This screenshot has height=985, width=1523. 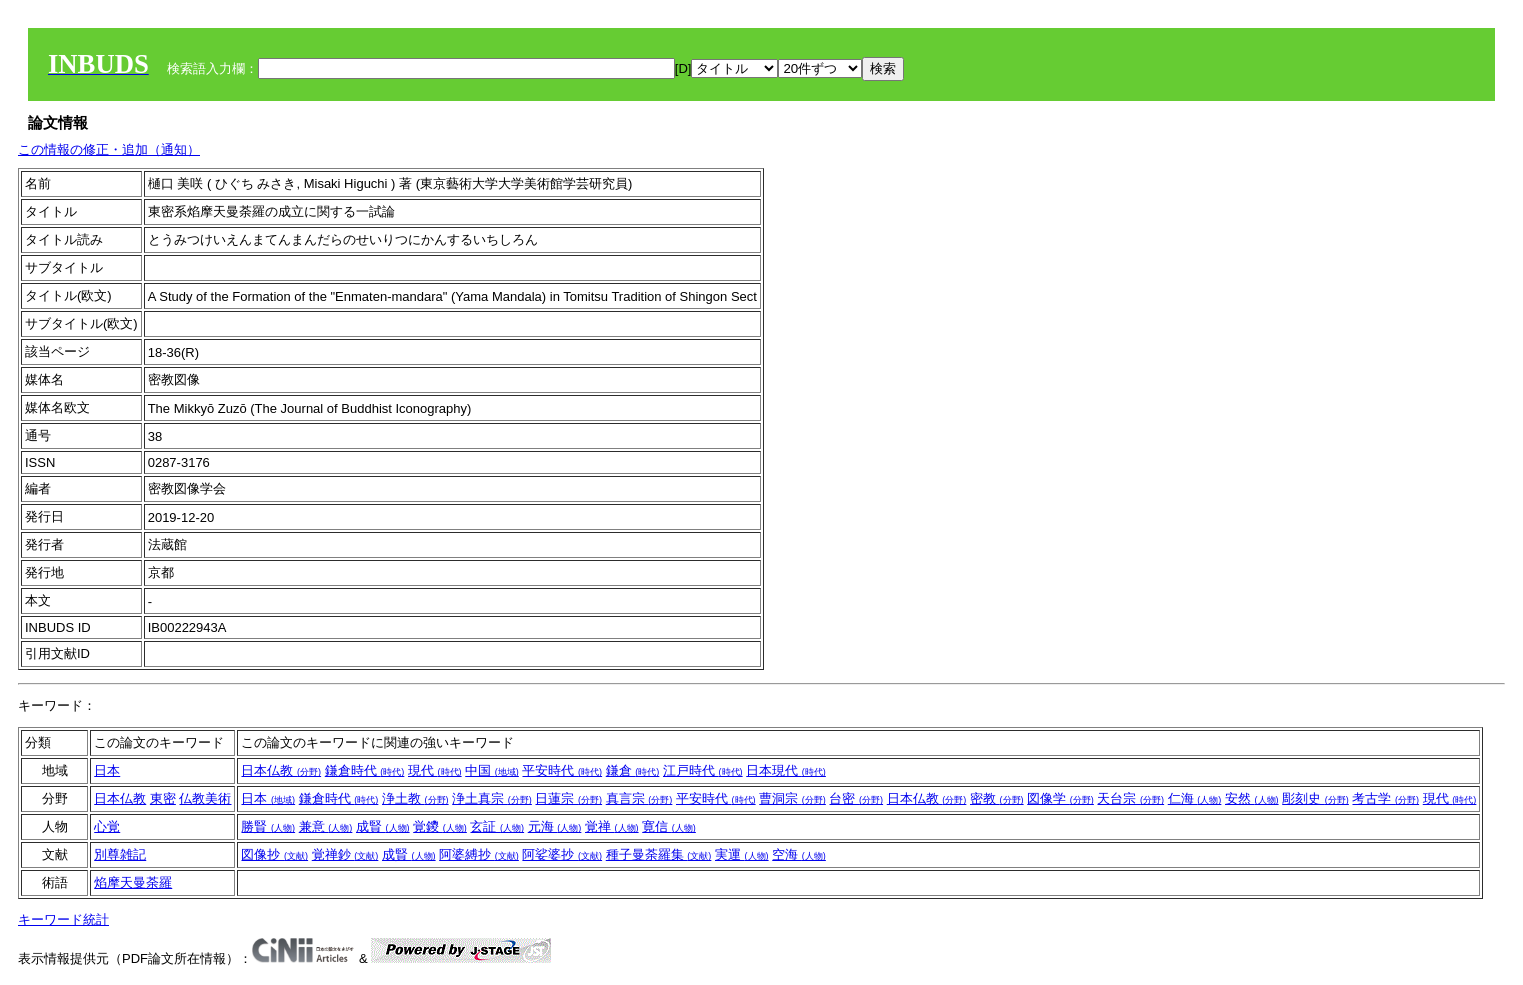 I want to click on 鎌倉, so click(x=633, y=770).